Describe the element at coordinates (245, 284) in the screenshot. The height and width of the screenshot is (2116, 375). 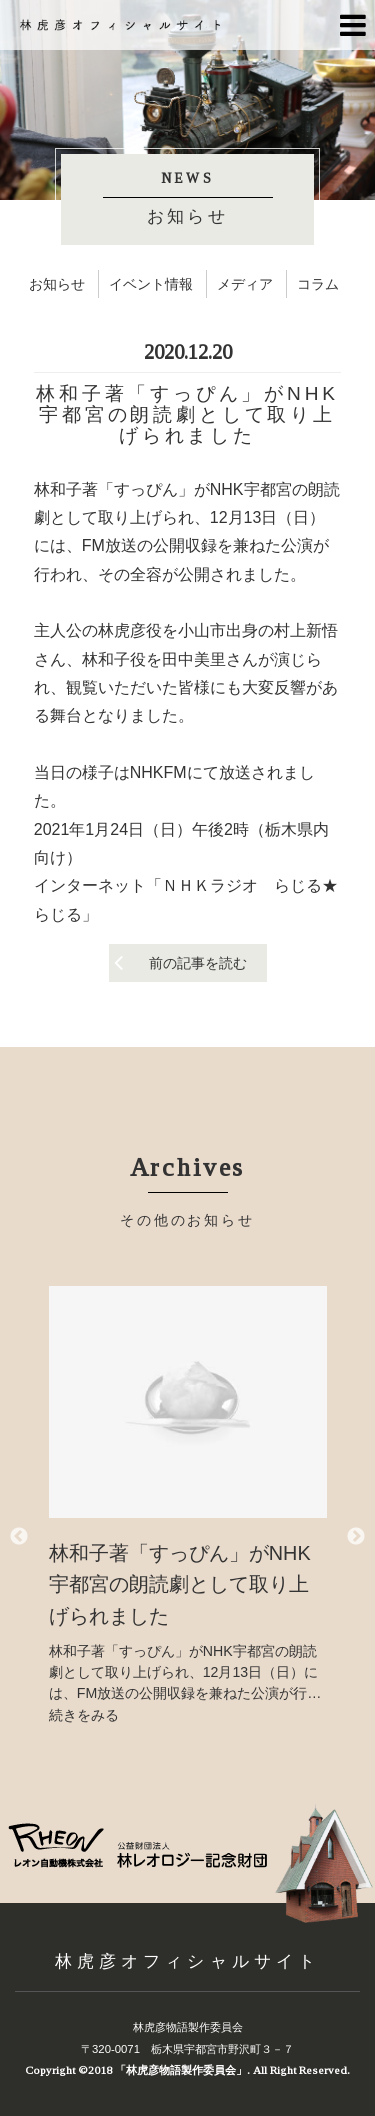
I see `メディア` at that location.